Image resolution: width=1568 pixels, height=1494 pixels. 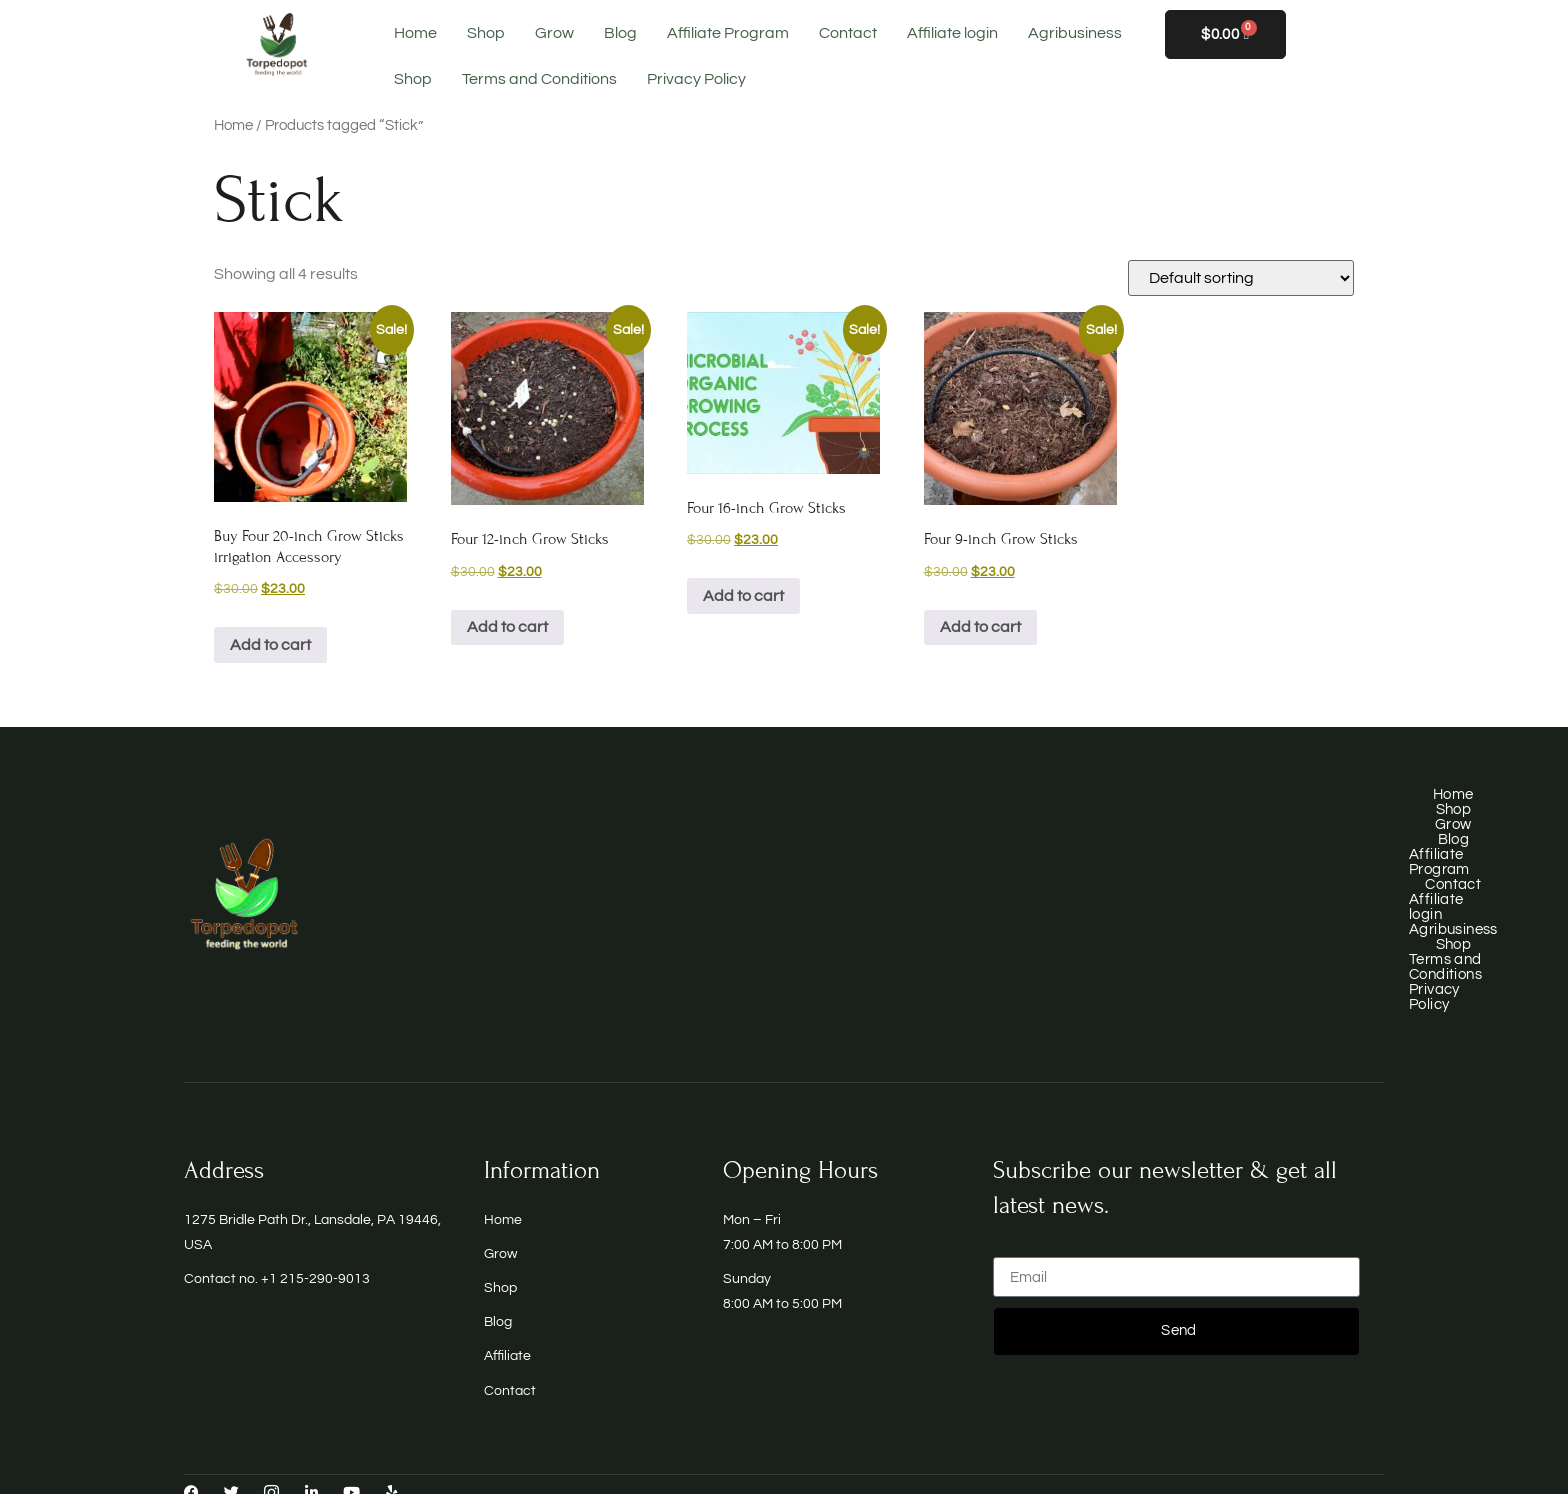 What do you see at coordinates (415, 33) in the screenshot?
I see `Home` at bounding box center [415, 33].